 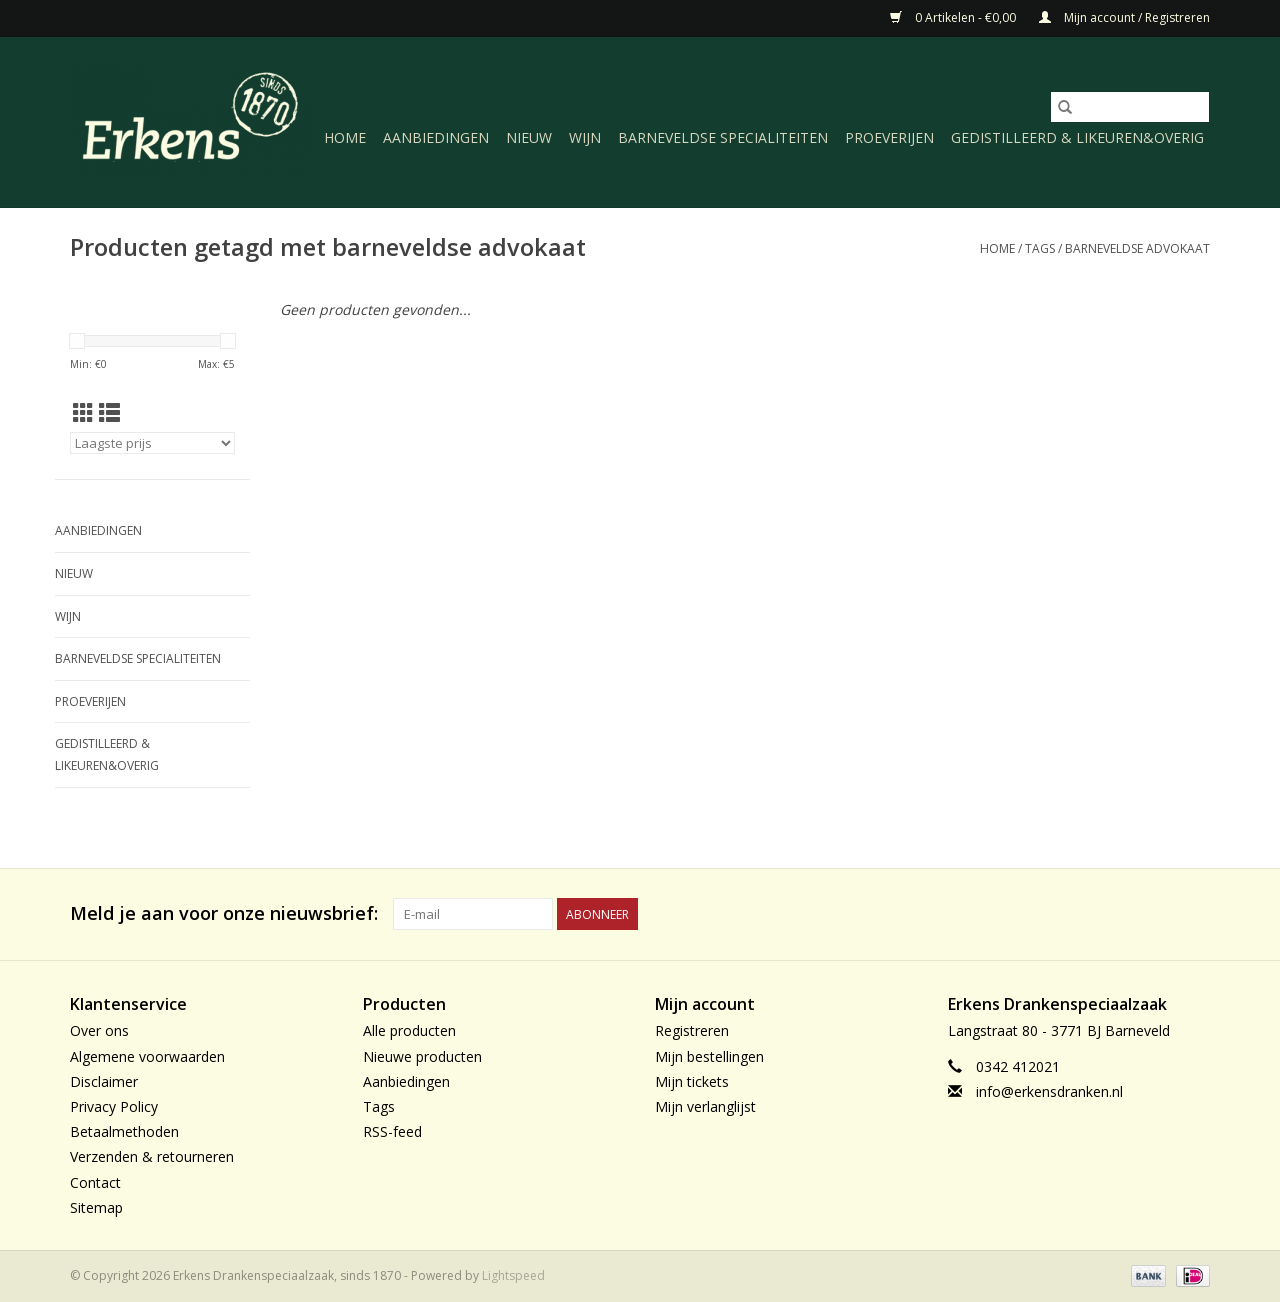 What do you see at coordinates (124, 1131) in the screenshot?
I see `Betaalmethoden` at bounding box center [124, 1131].